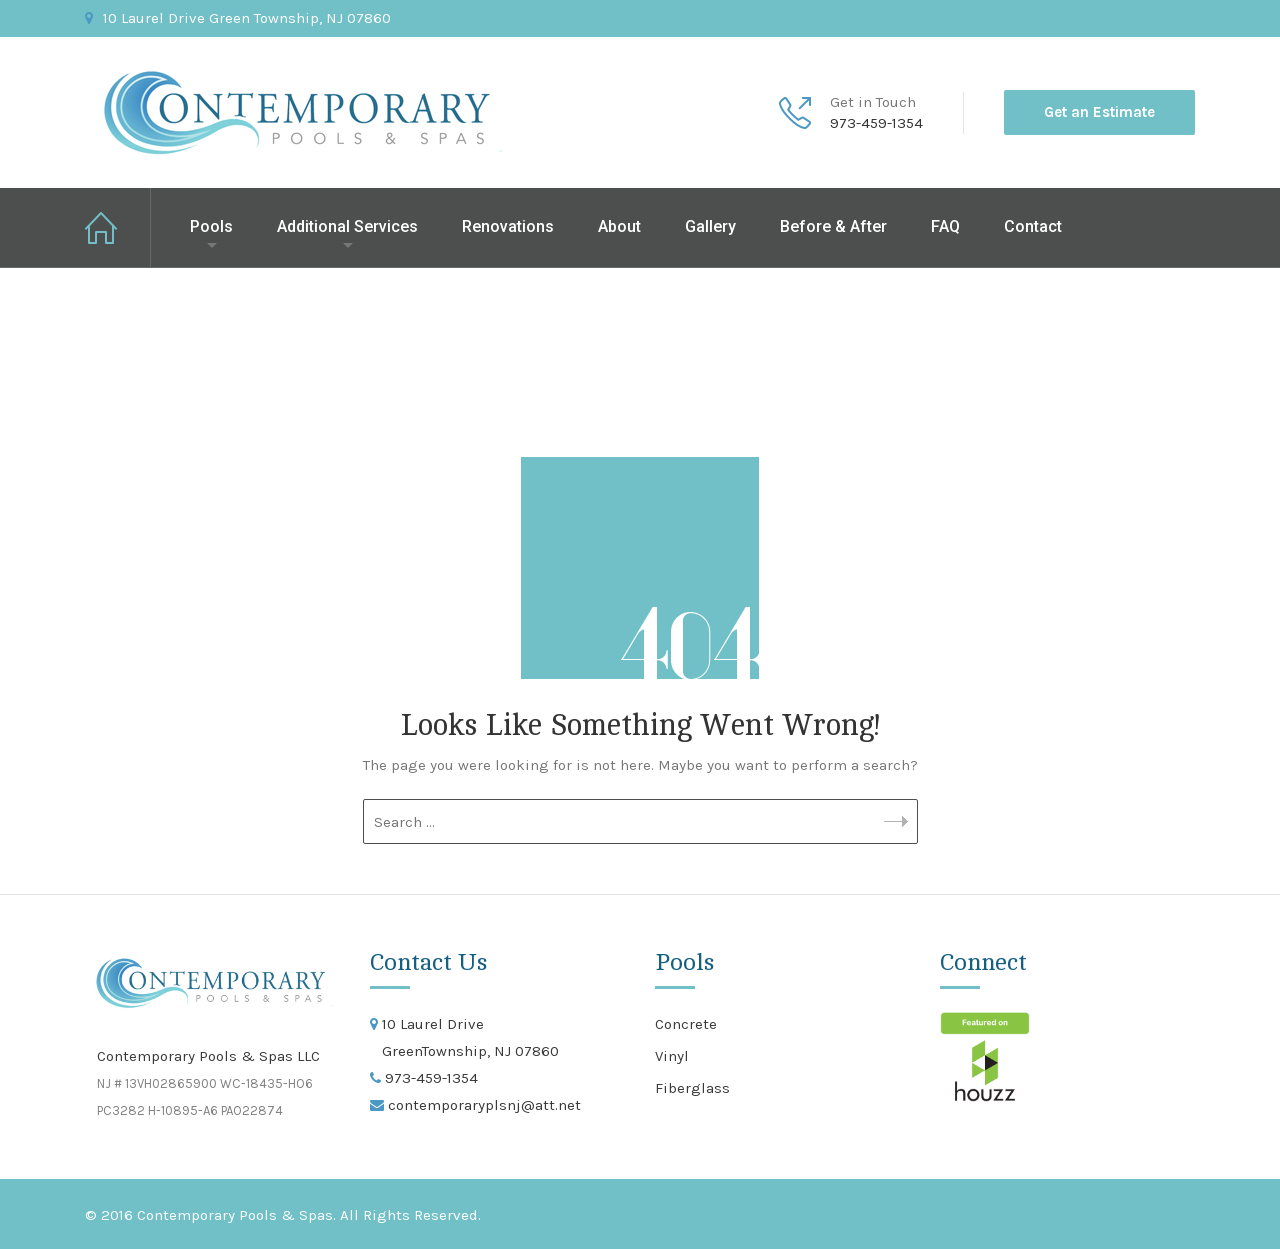 The image size is (1280, 1249). I want to click on Renovations, so click(508, 226).